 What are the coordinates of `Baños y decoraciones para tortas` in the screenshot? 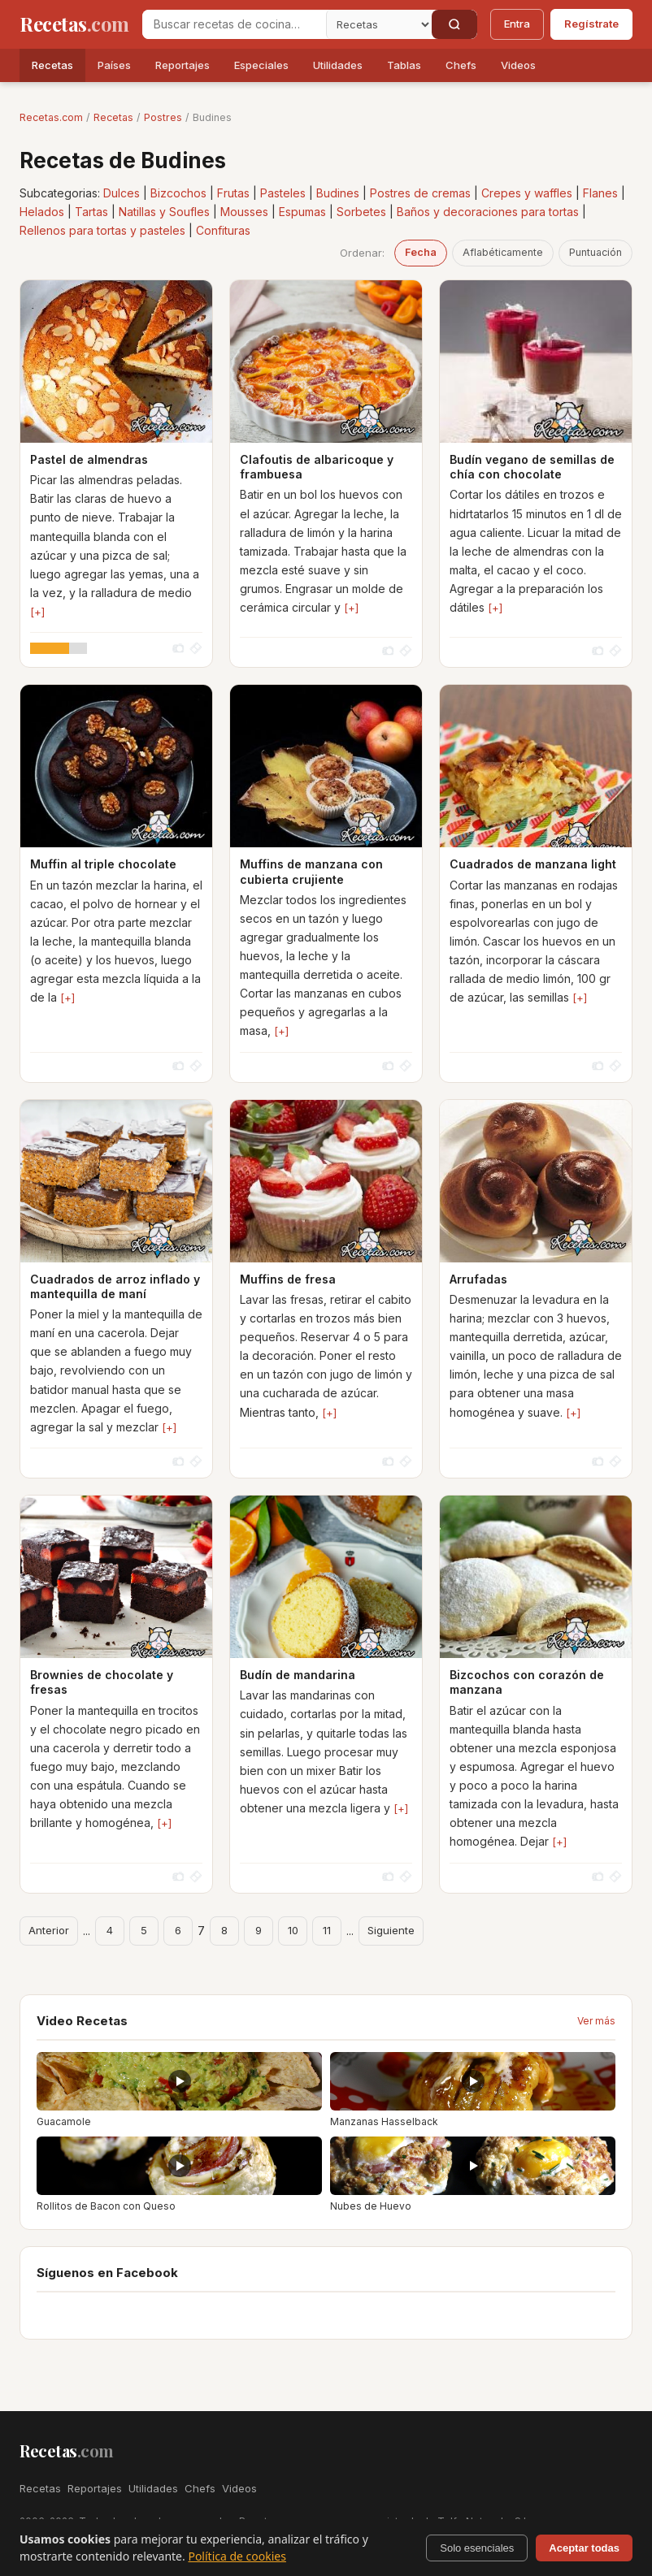 It's located at (488, 212).